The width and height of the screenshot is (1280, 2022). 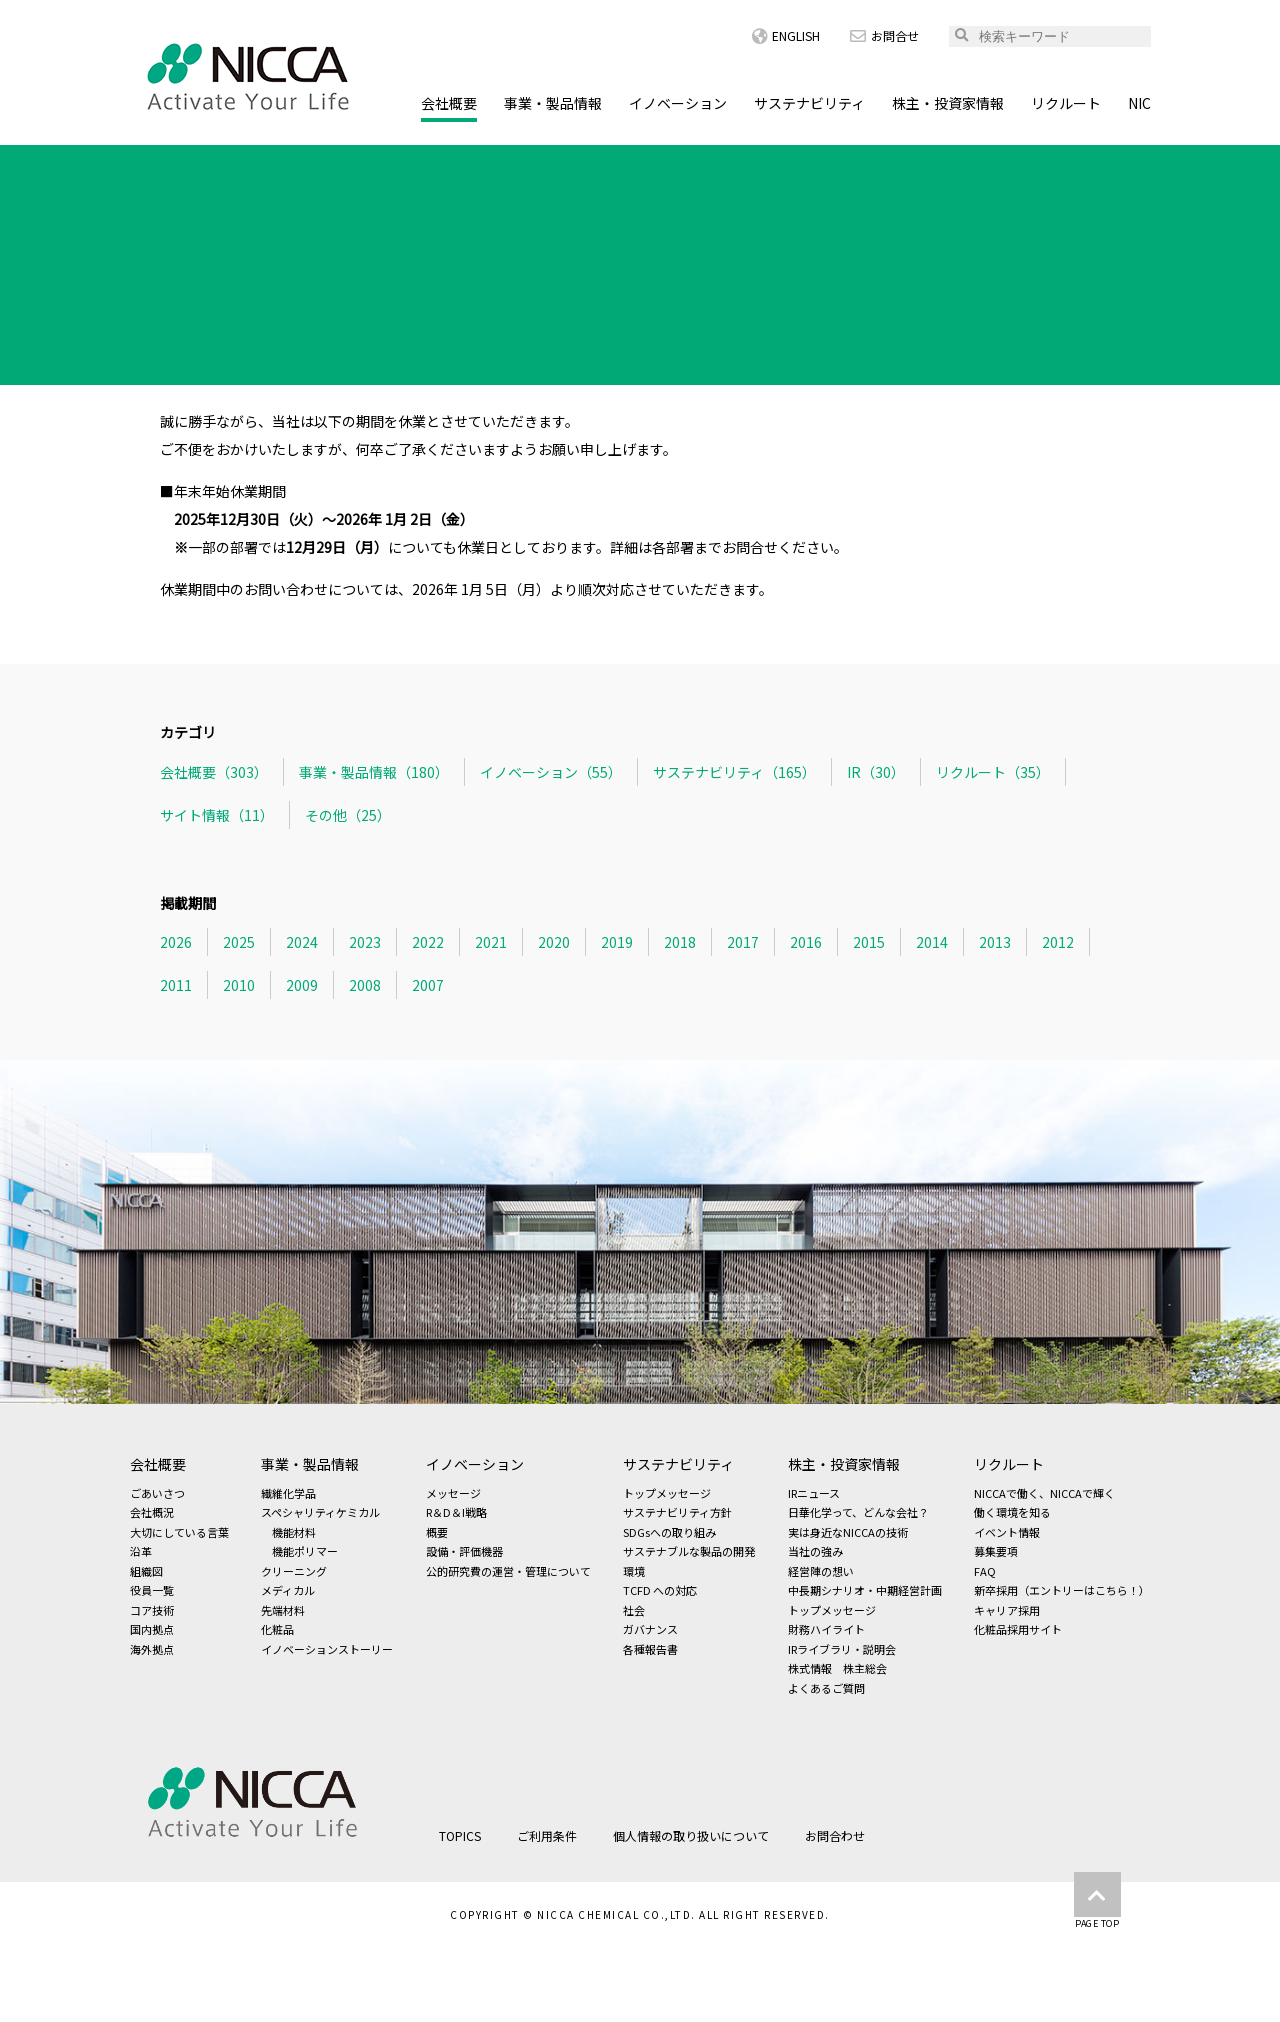 What do you see at coordinates (141, 1551) in the screenshot?
I see `沿革` at bounding box center [141, 1551].